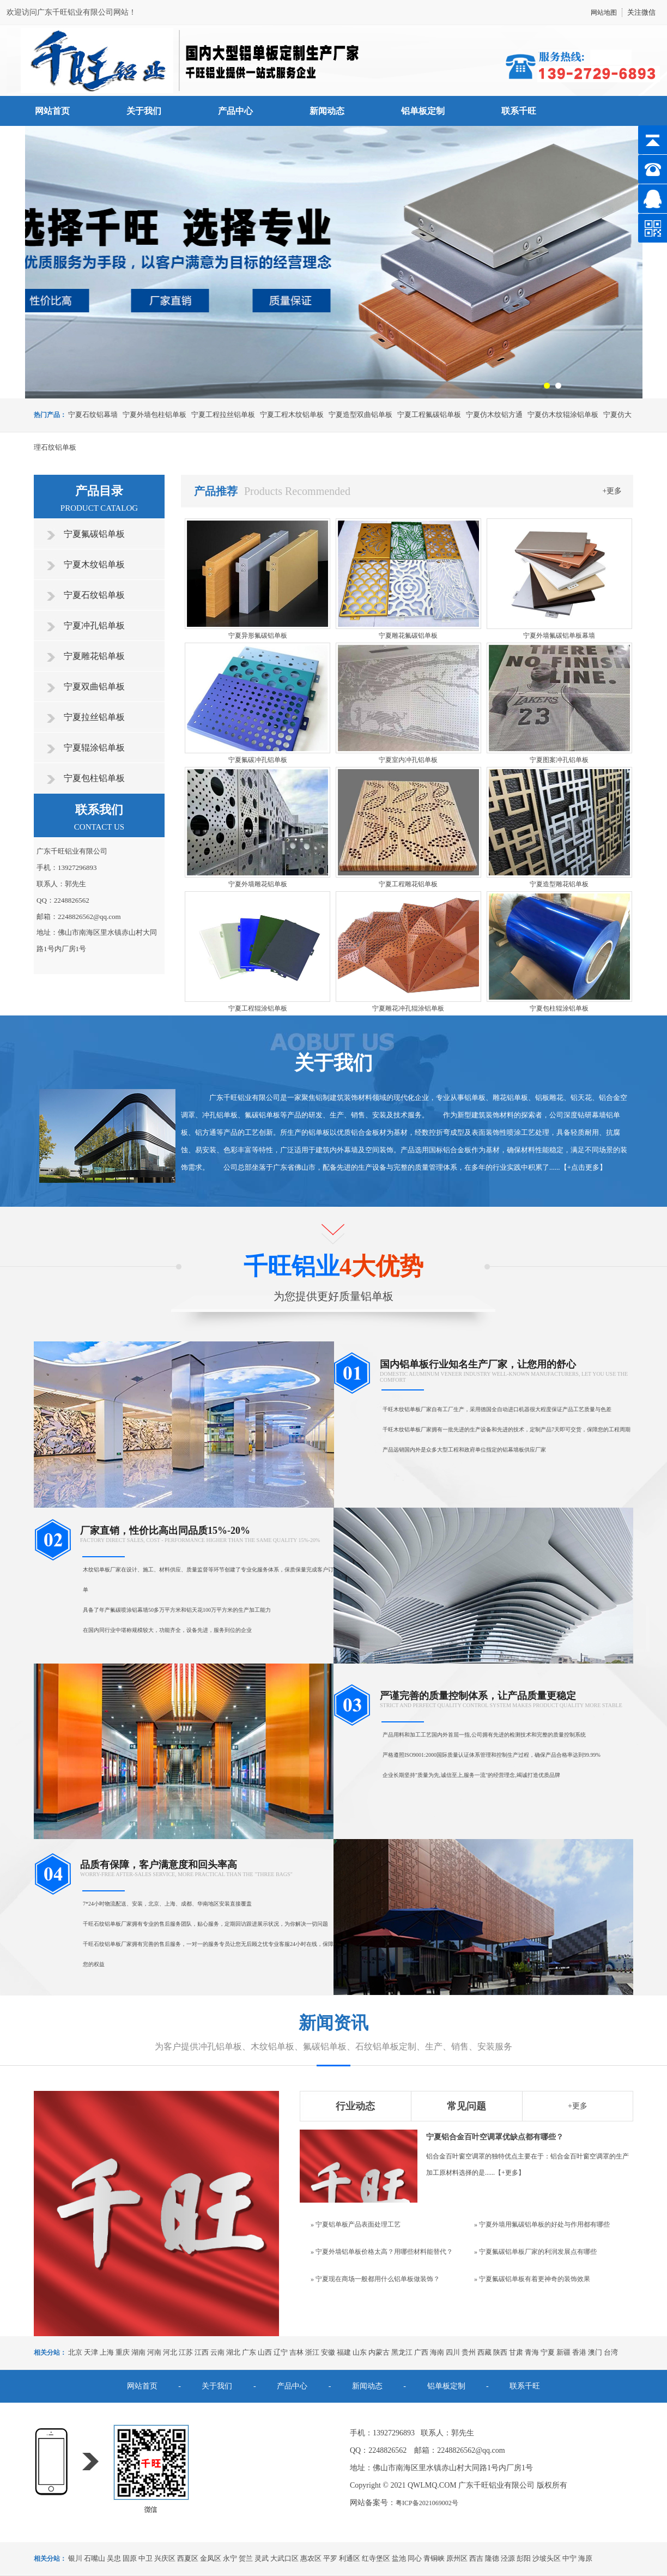 This screenshot has width=667, height=2576. I want to click on 宁夏木纹铝单板, so click(94, 564).